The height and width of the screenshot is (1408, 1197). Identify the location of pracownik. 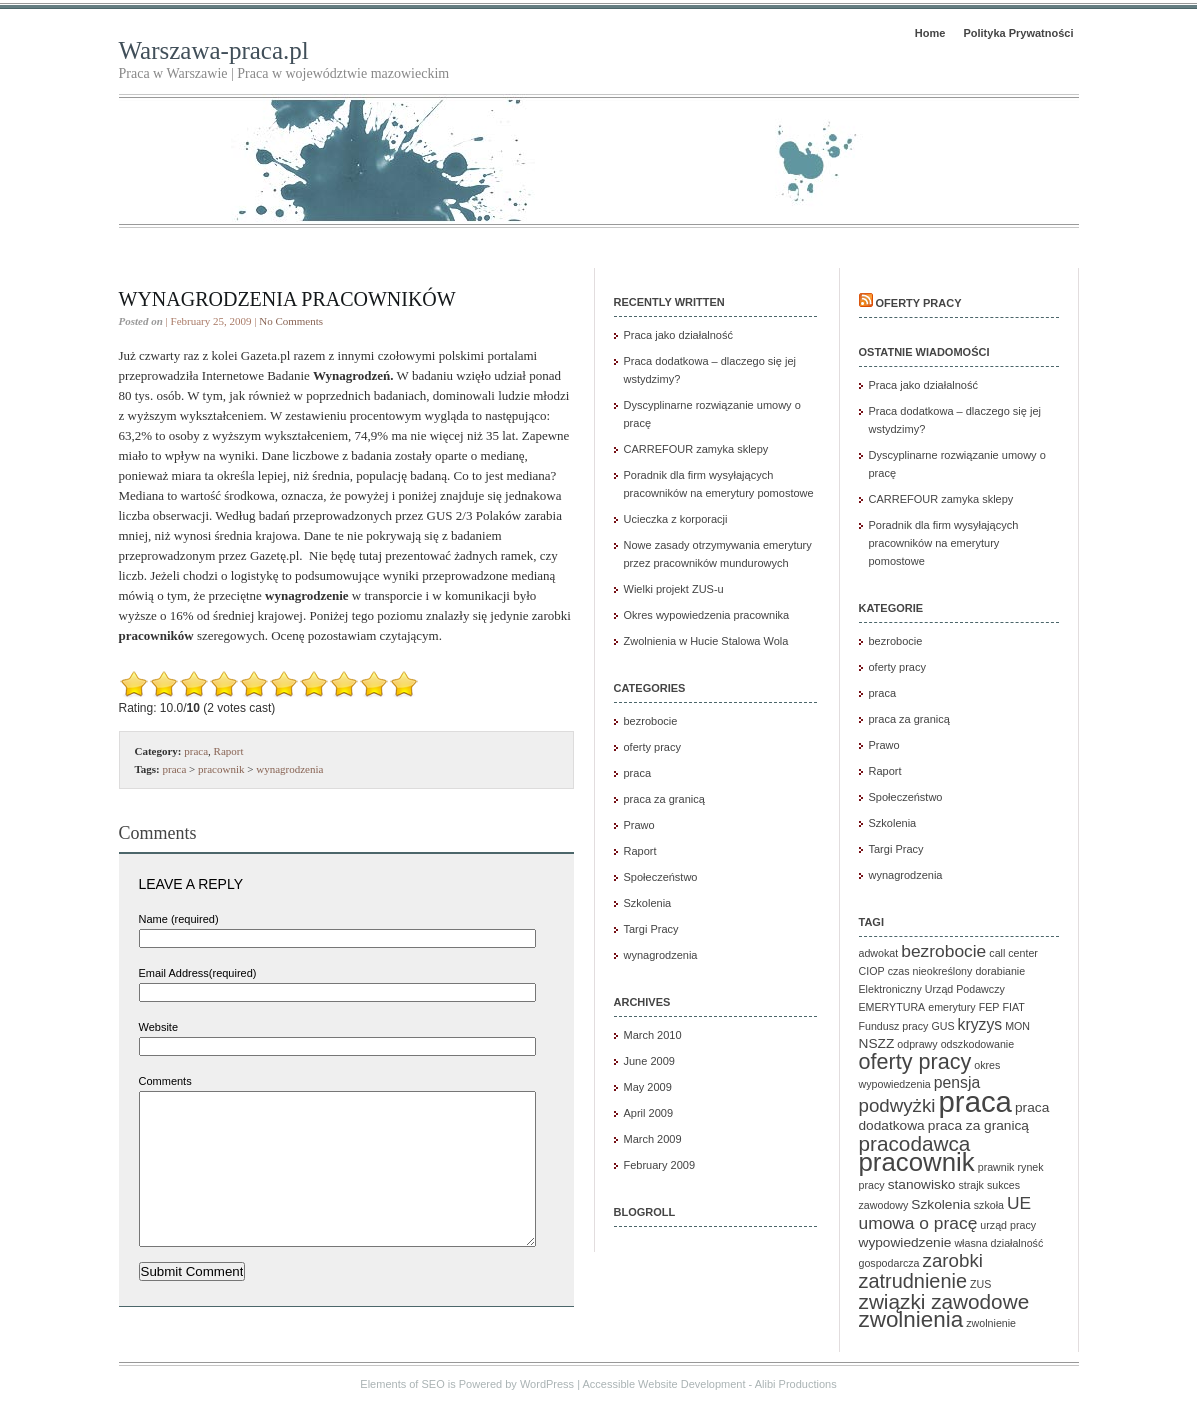
(221, 769).